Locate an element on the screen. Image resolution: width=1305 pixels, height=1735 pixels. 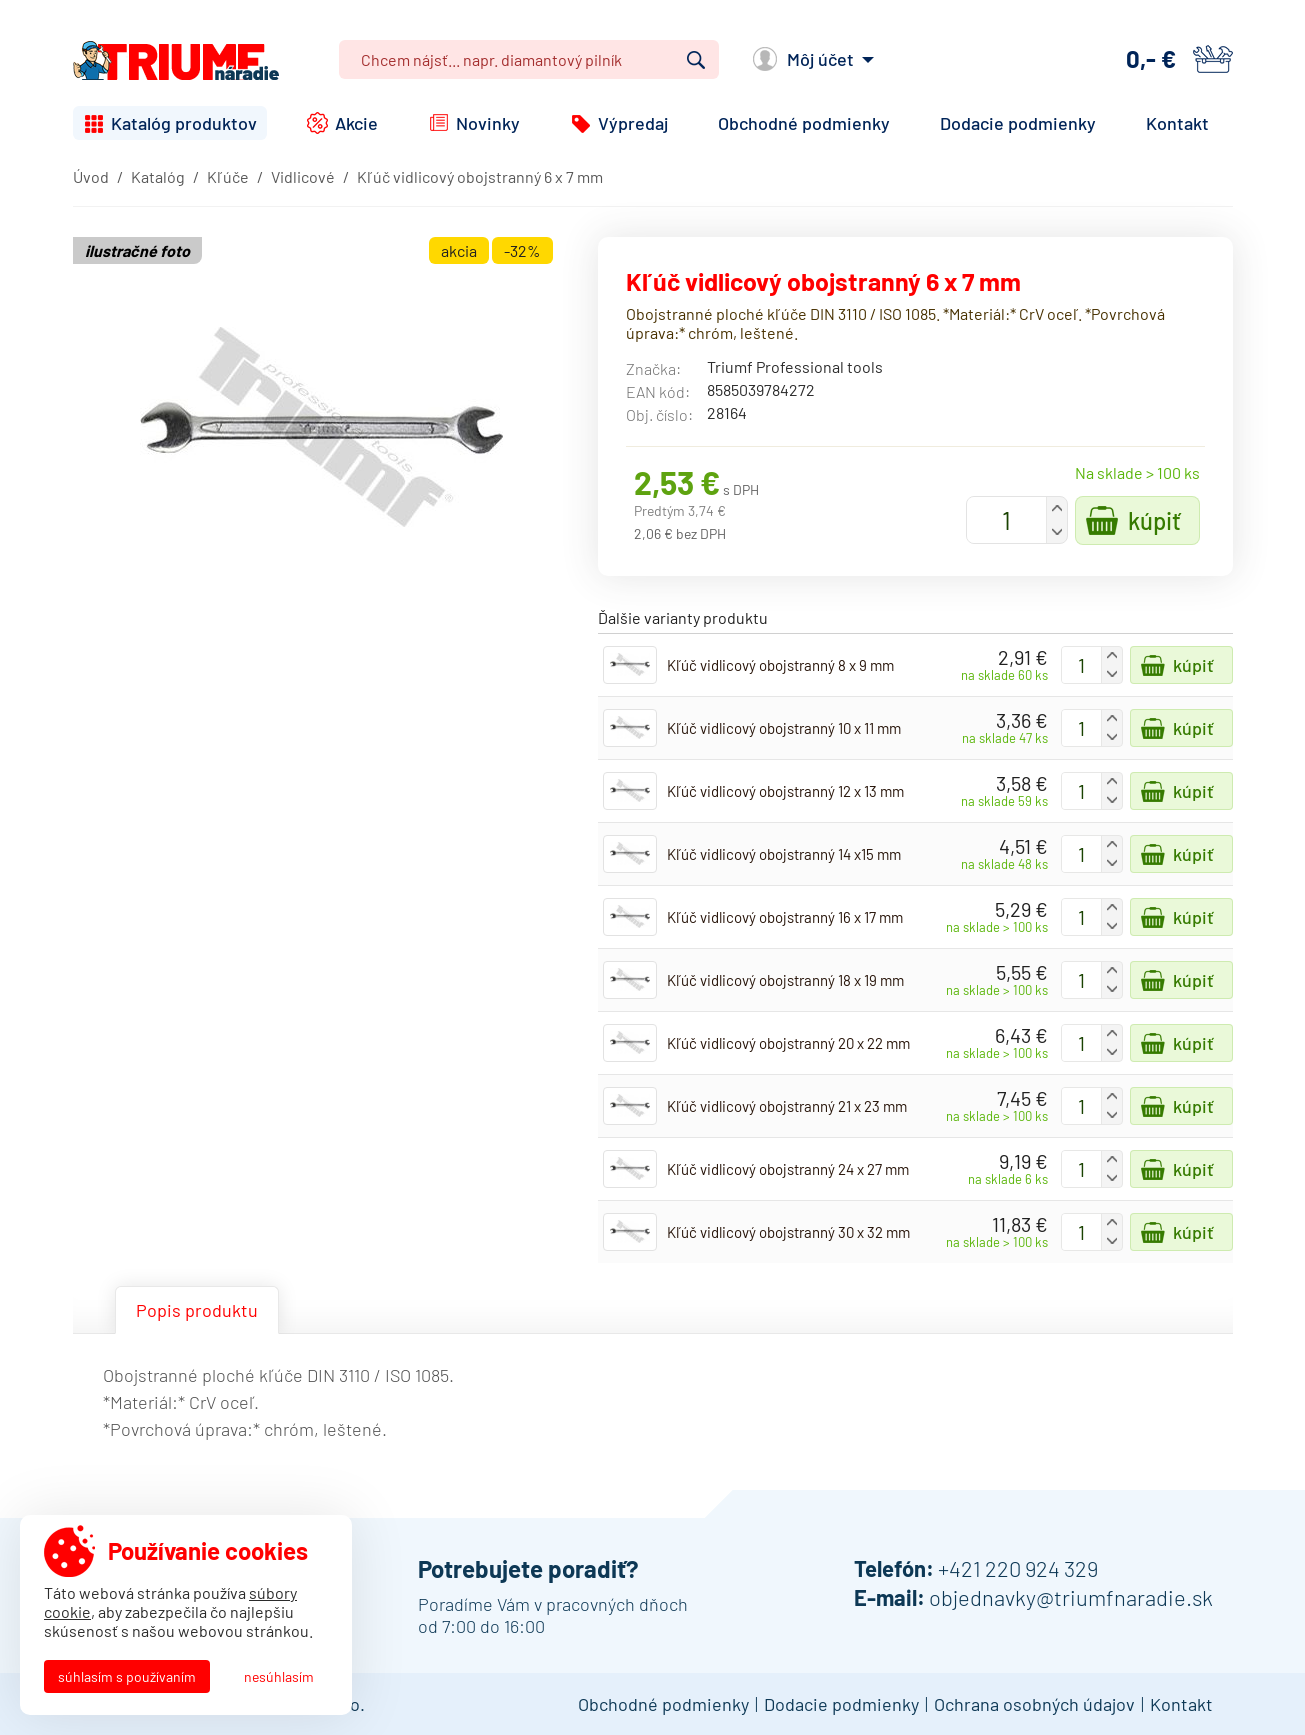
Kľúč vidlicový obojstranný 10 x 11 mm is located at coordinates (784, 728).